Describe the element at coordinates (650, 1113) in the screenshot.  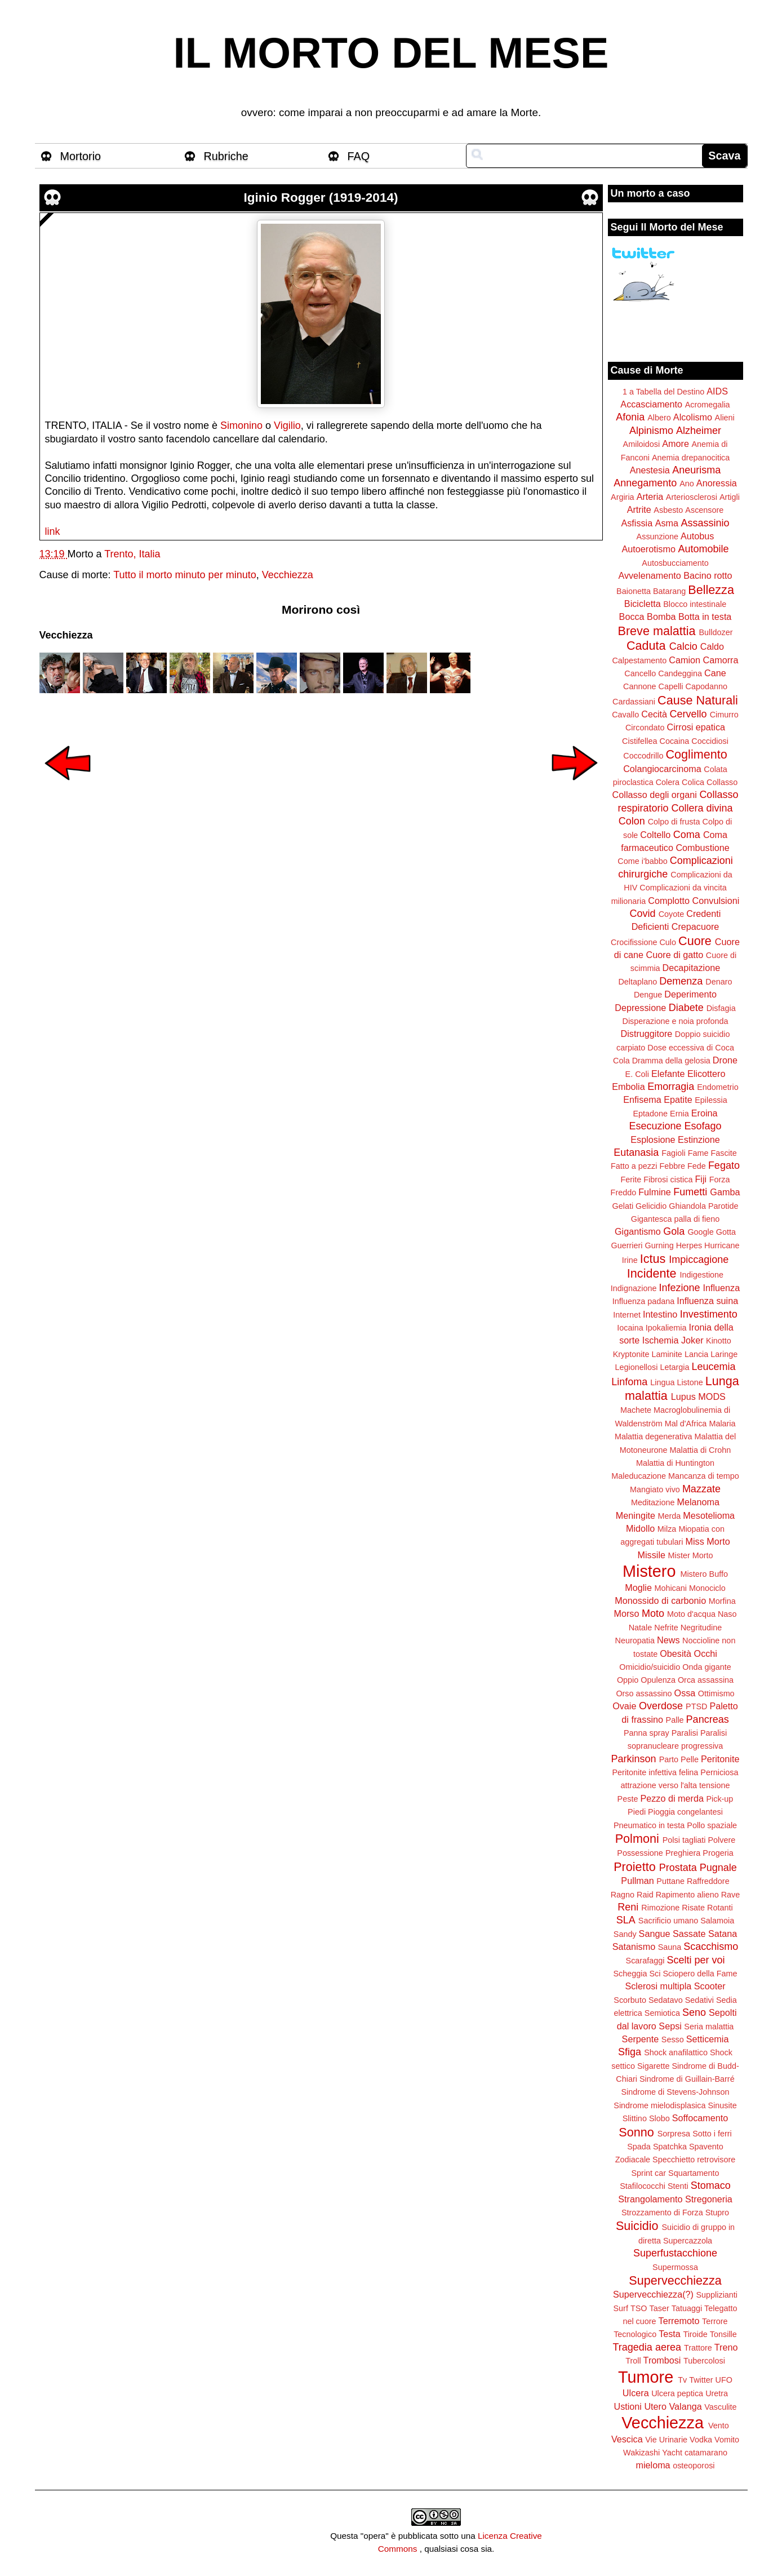
I see `Eptadone` at that location.